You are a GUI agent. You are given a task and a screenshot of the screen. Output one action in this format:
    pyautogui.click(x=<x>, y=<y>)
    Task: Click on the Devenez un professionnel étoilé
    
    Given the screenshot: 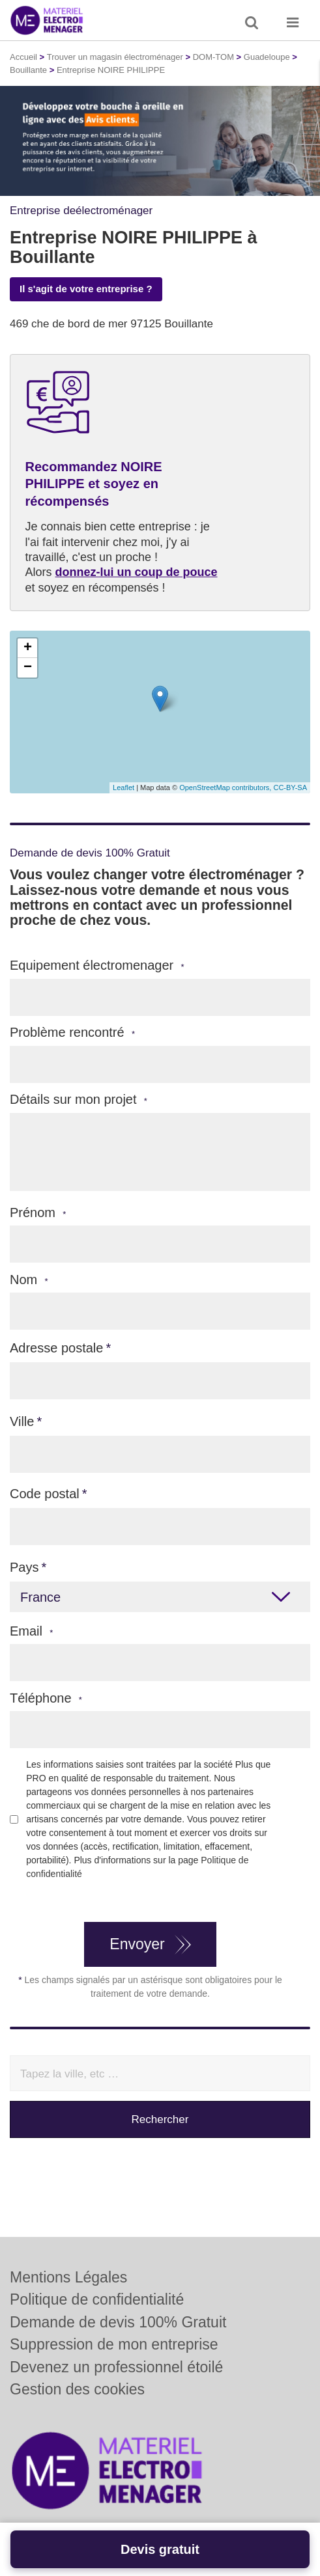 What is the action you would take?
    pyautogui.click(x=116, y=2367)
    